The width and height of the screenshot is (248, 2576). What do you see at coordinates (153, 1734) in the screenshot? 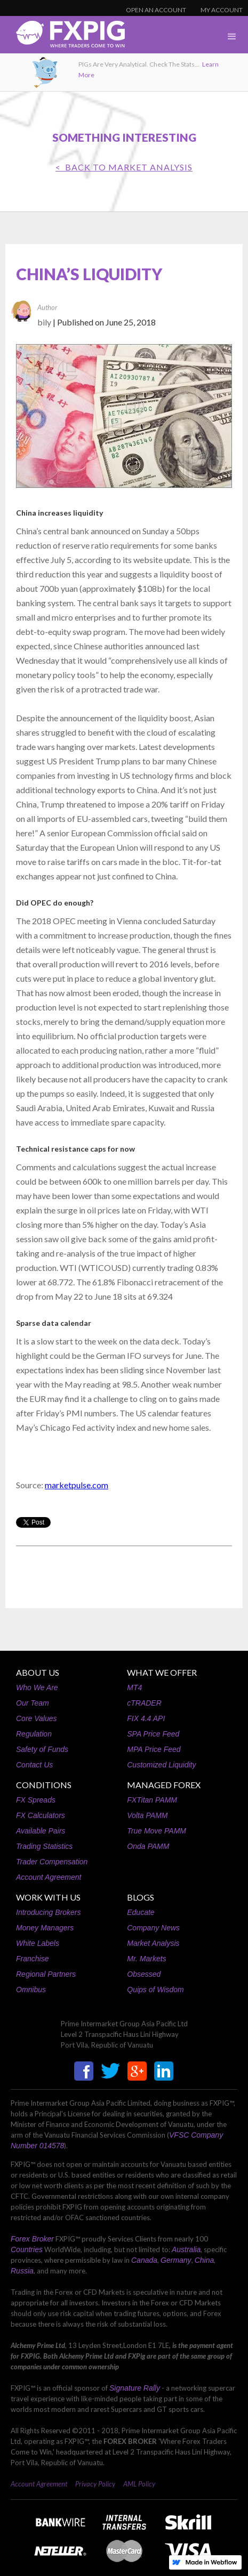
I see `SPA Price Feed` at bounding box center [153, 1734].